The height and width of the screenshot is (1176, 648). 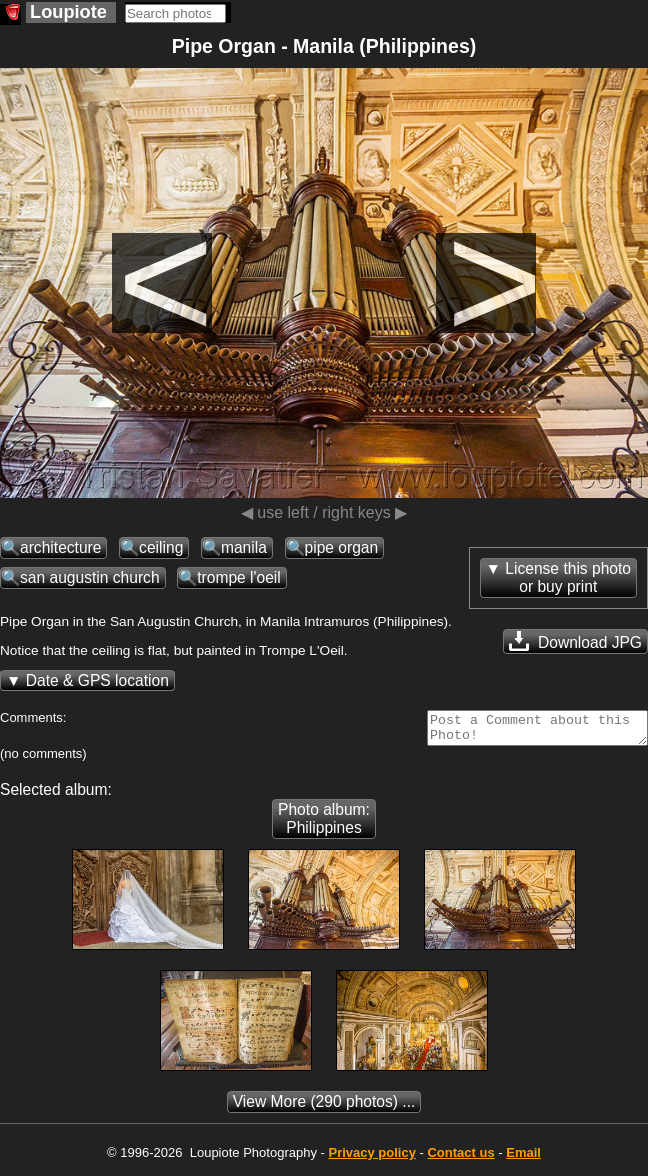 I want to click on (290 photos) ..., so click(x=324, y=1107).